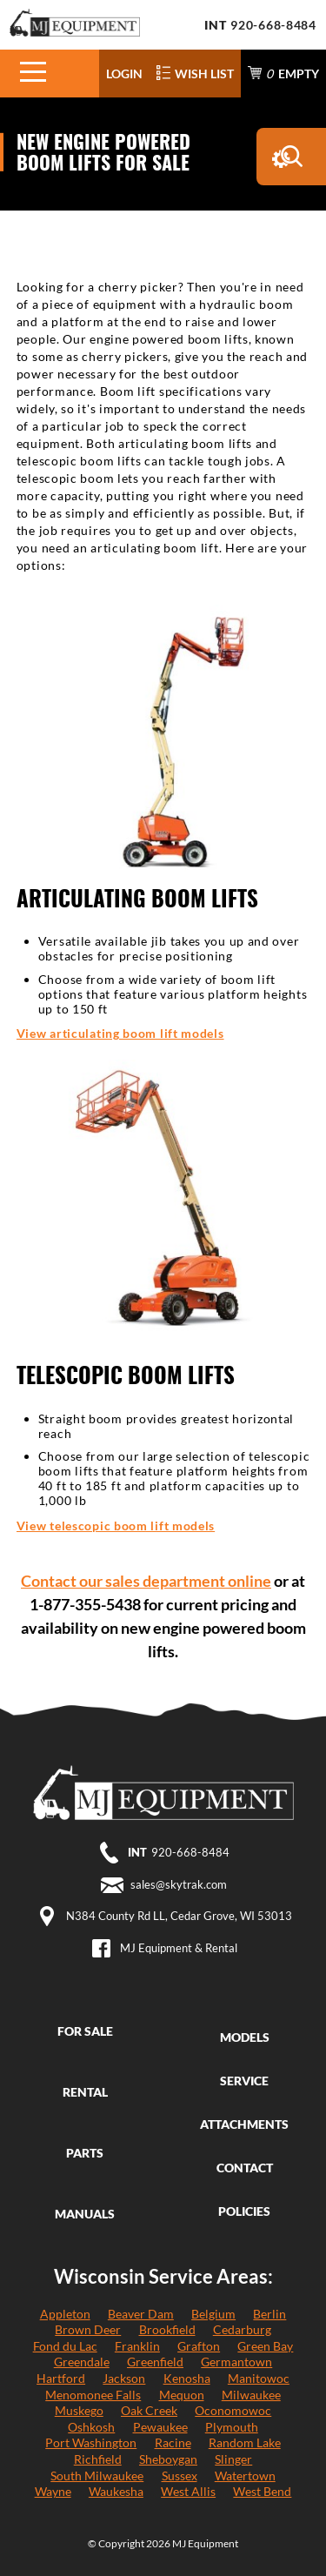 The height and width of the screenshot is (2576, 326). Describe the element at coordinates (79, 2410) in the screenshot. I see `Muskego` at that location.